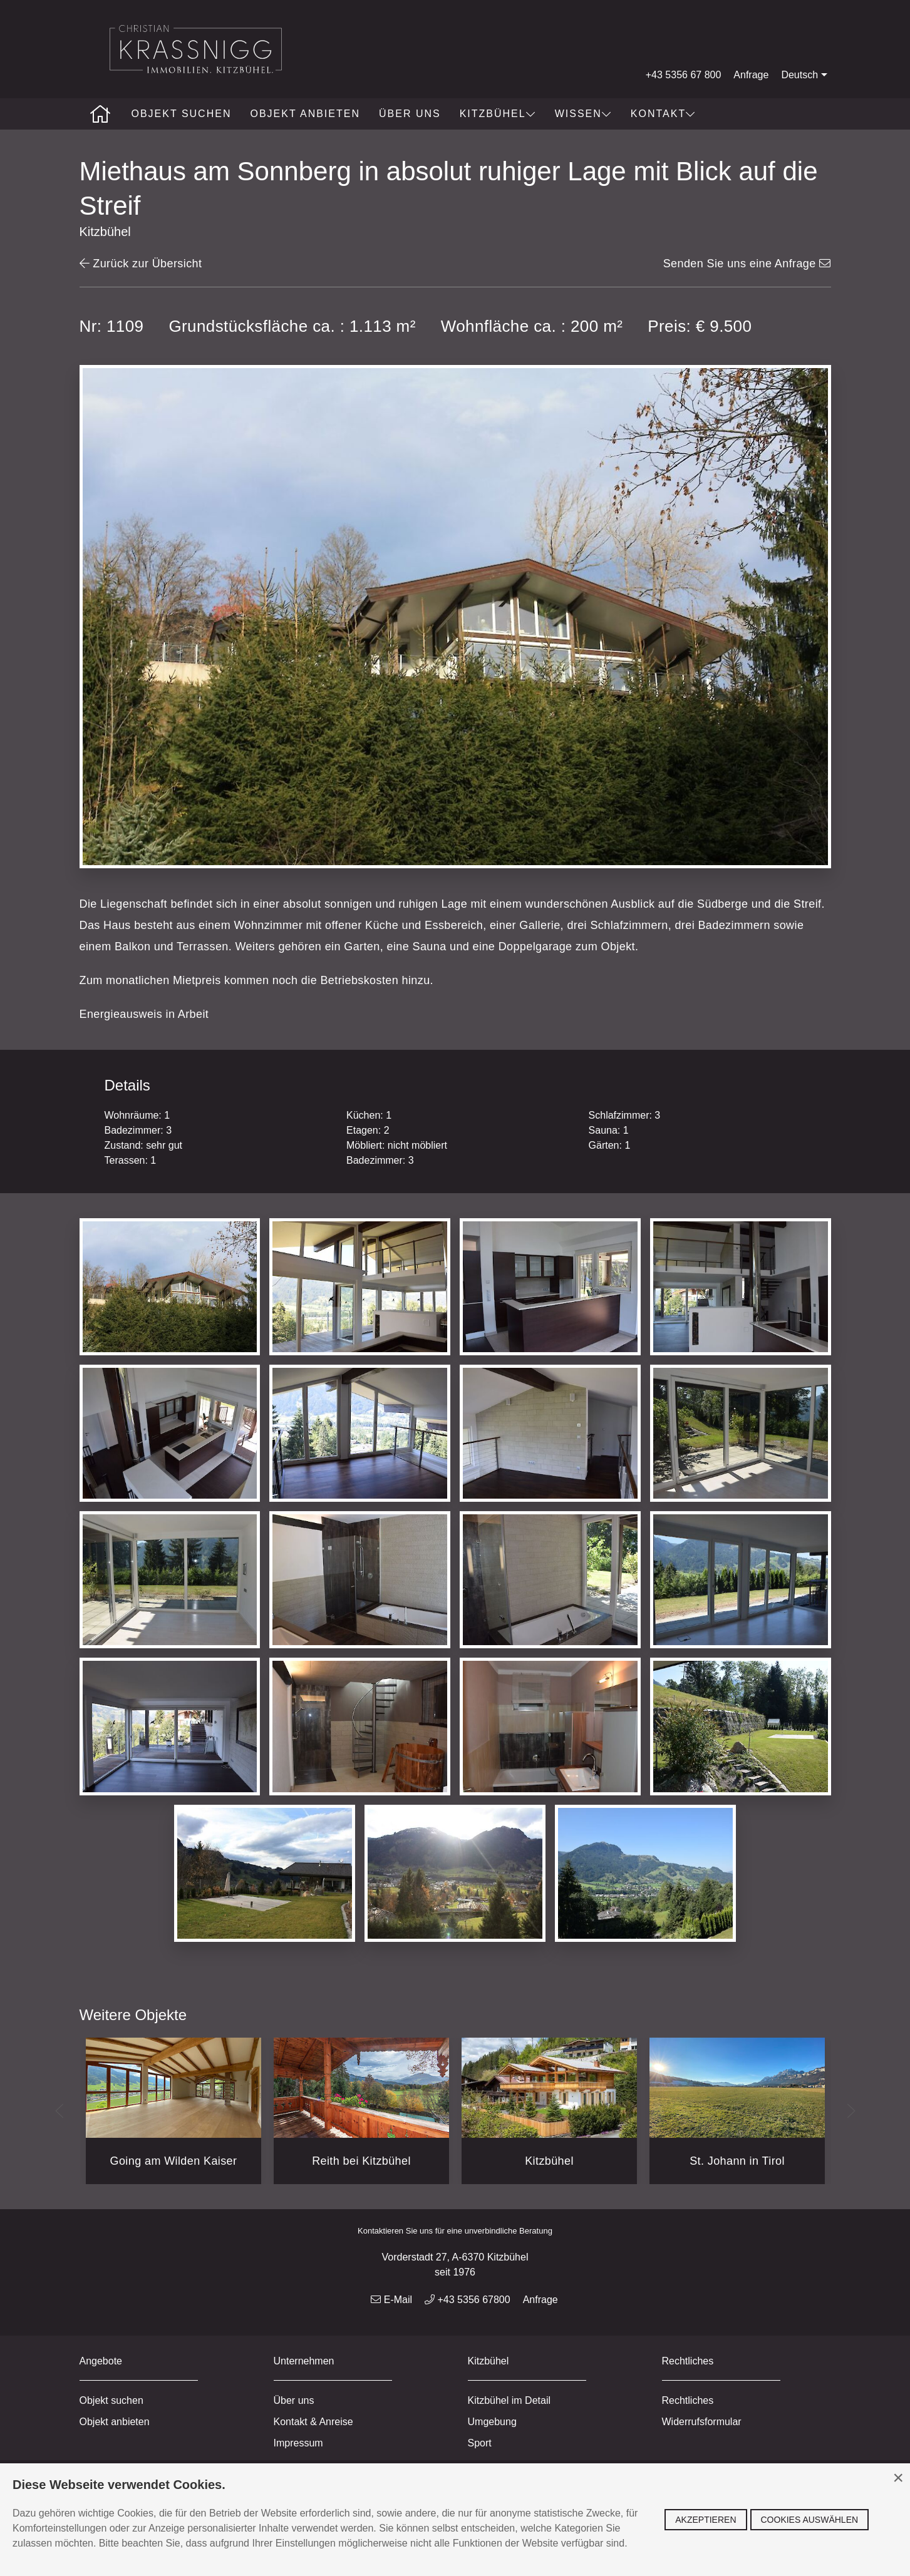 This screenshot has width=910, height=2576. Describe the element at coordinates (683, 74) in the screenshot. I see `+43 5356 67 800` at that location.